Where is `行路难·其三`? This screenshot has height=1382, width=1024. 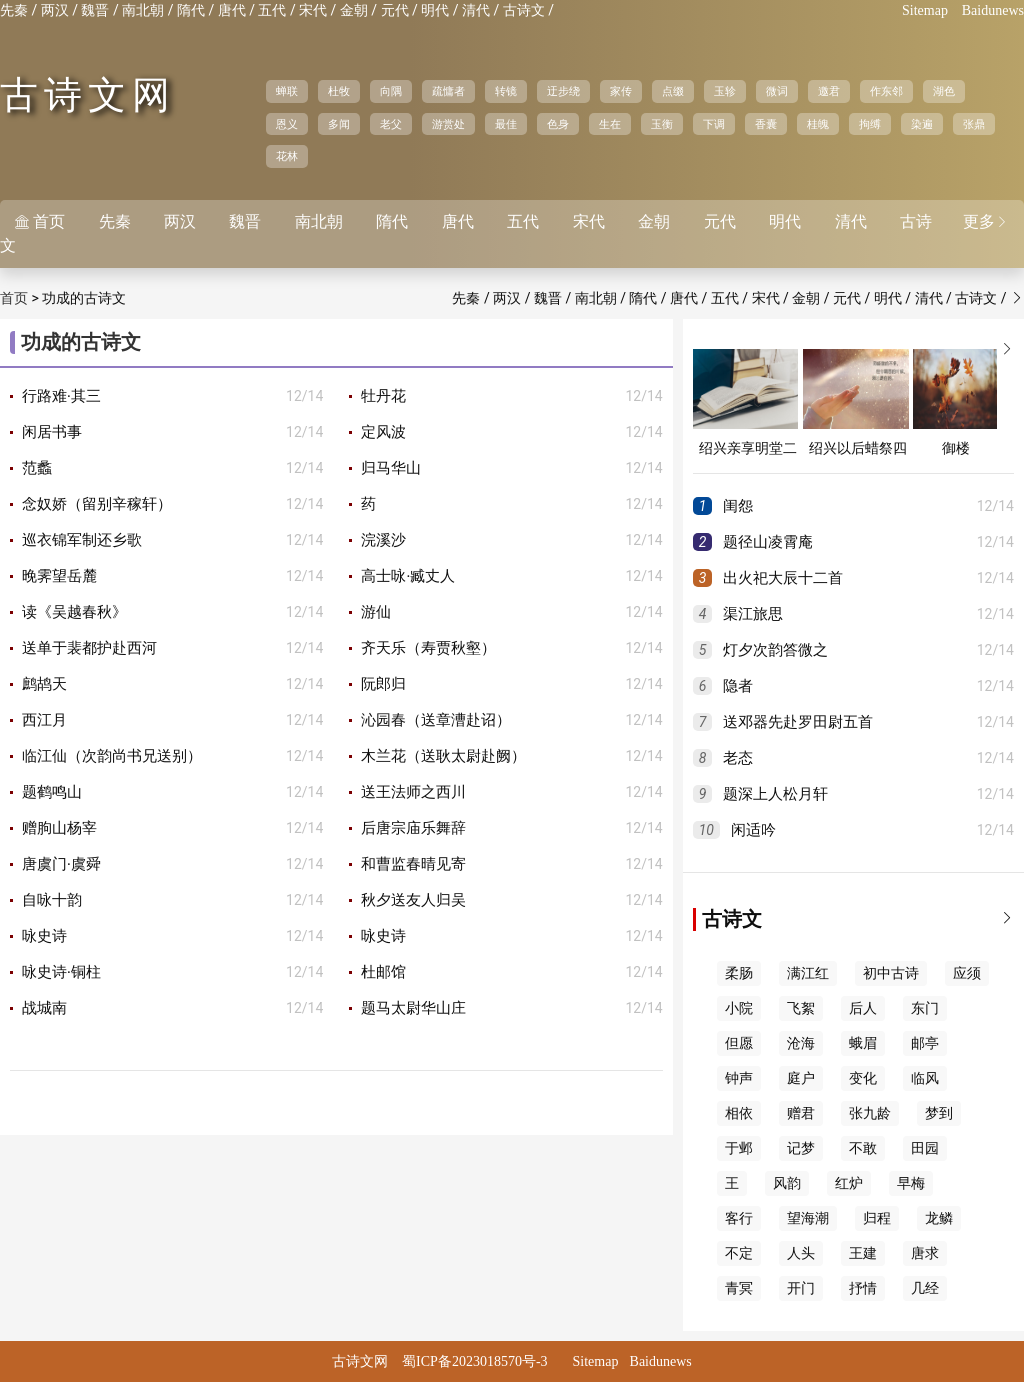 行路难·其三 is located at coordinates (61, 396).